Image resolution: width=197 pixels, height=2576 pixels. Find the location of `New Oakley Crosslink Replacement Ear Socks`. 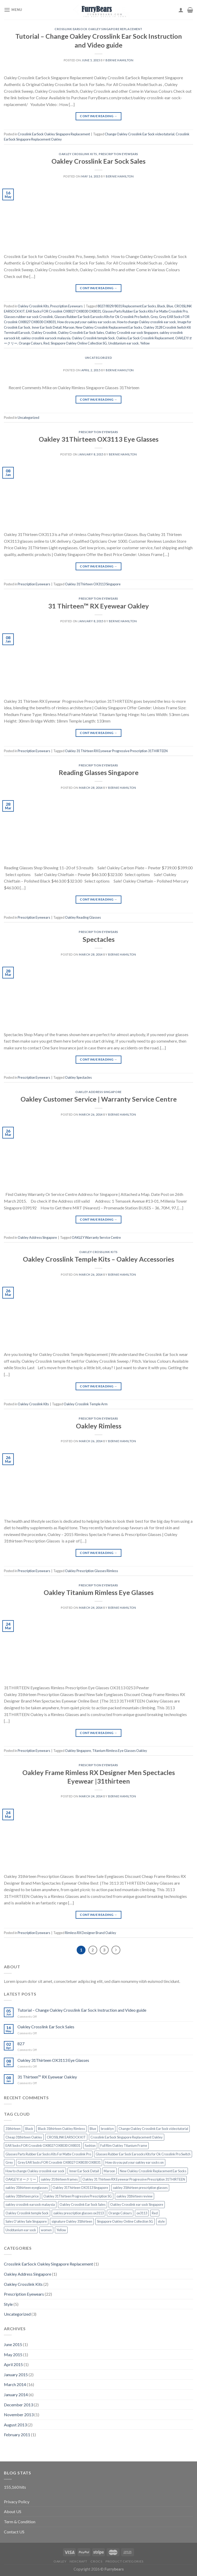

New Oakley Crosslink Replacement Ear Socks is located at coordinates (109, 327).